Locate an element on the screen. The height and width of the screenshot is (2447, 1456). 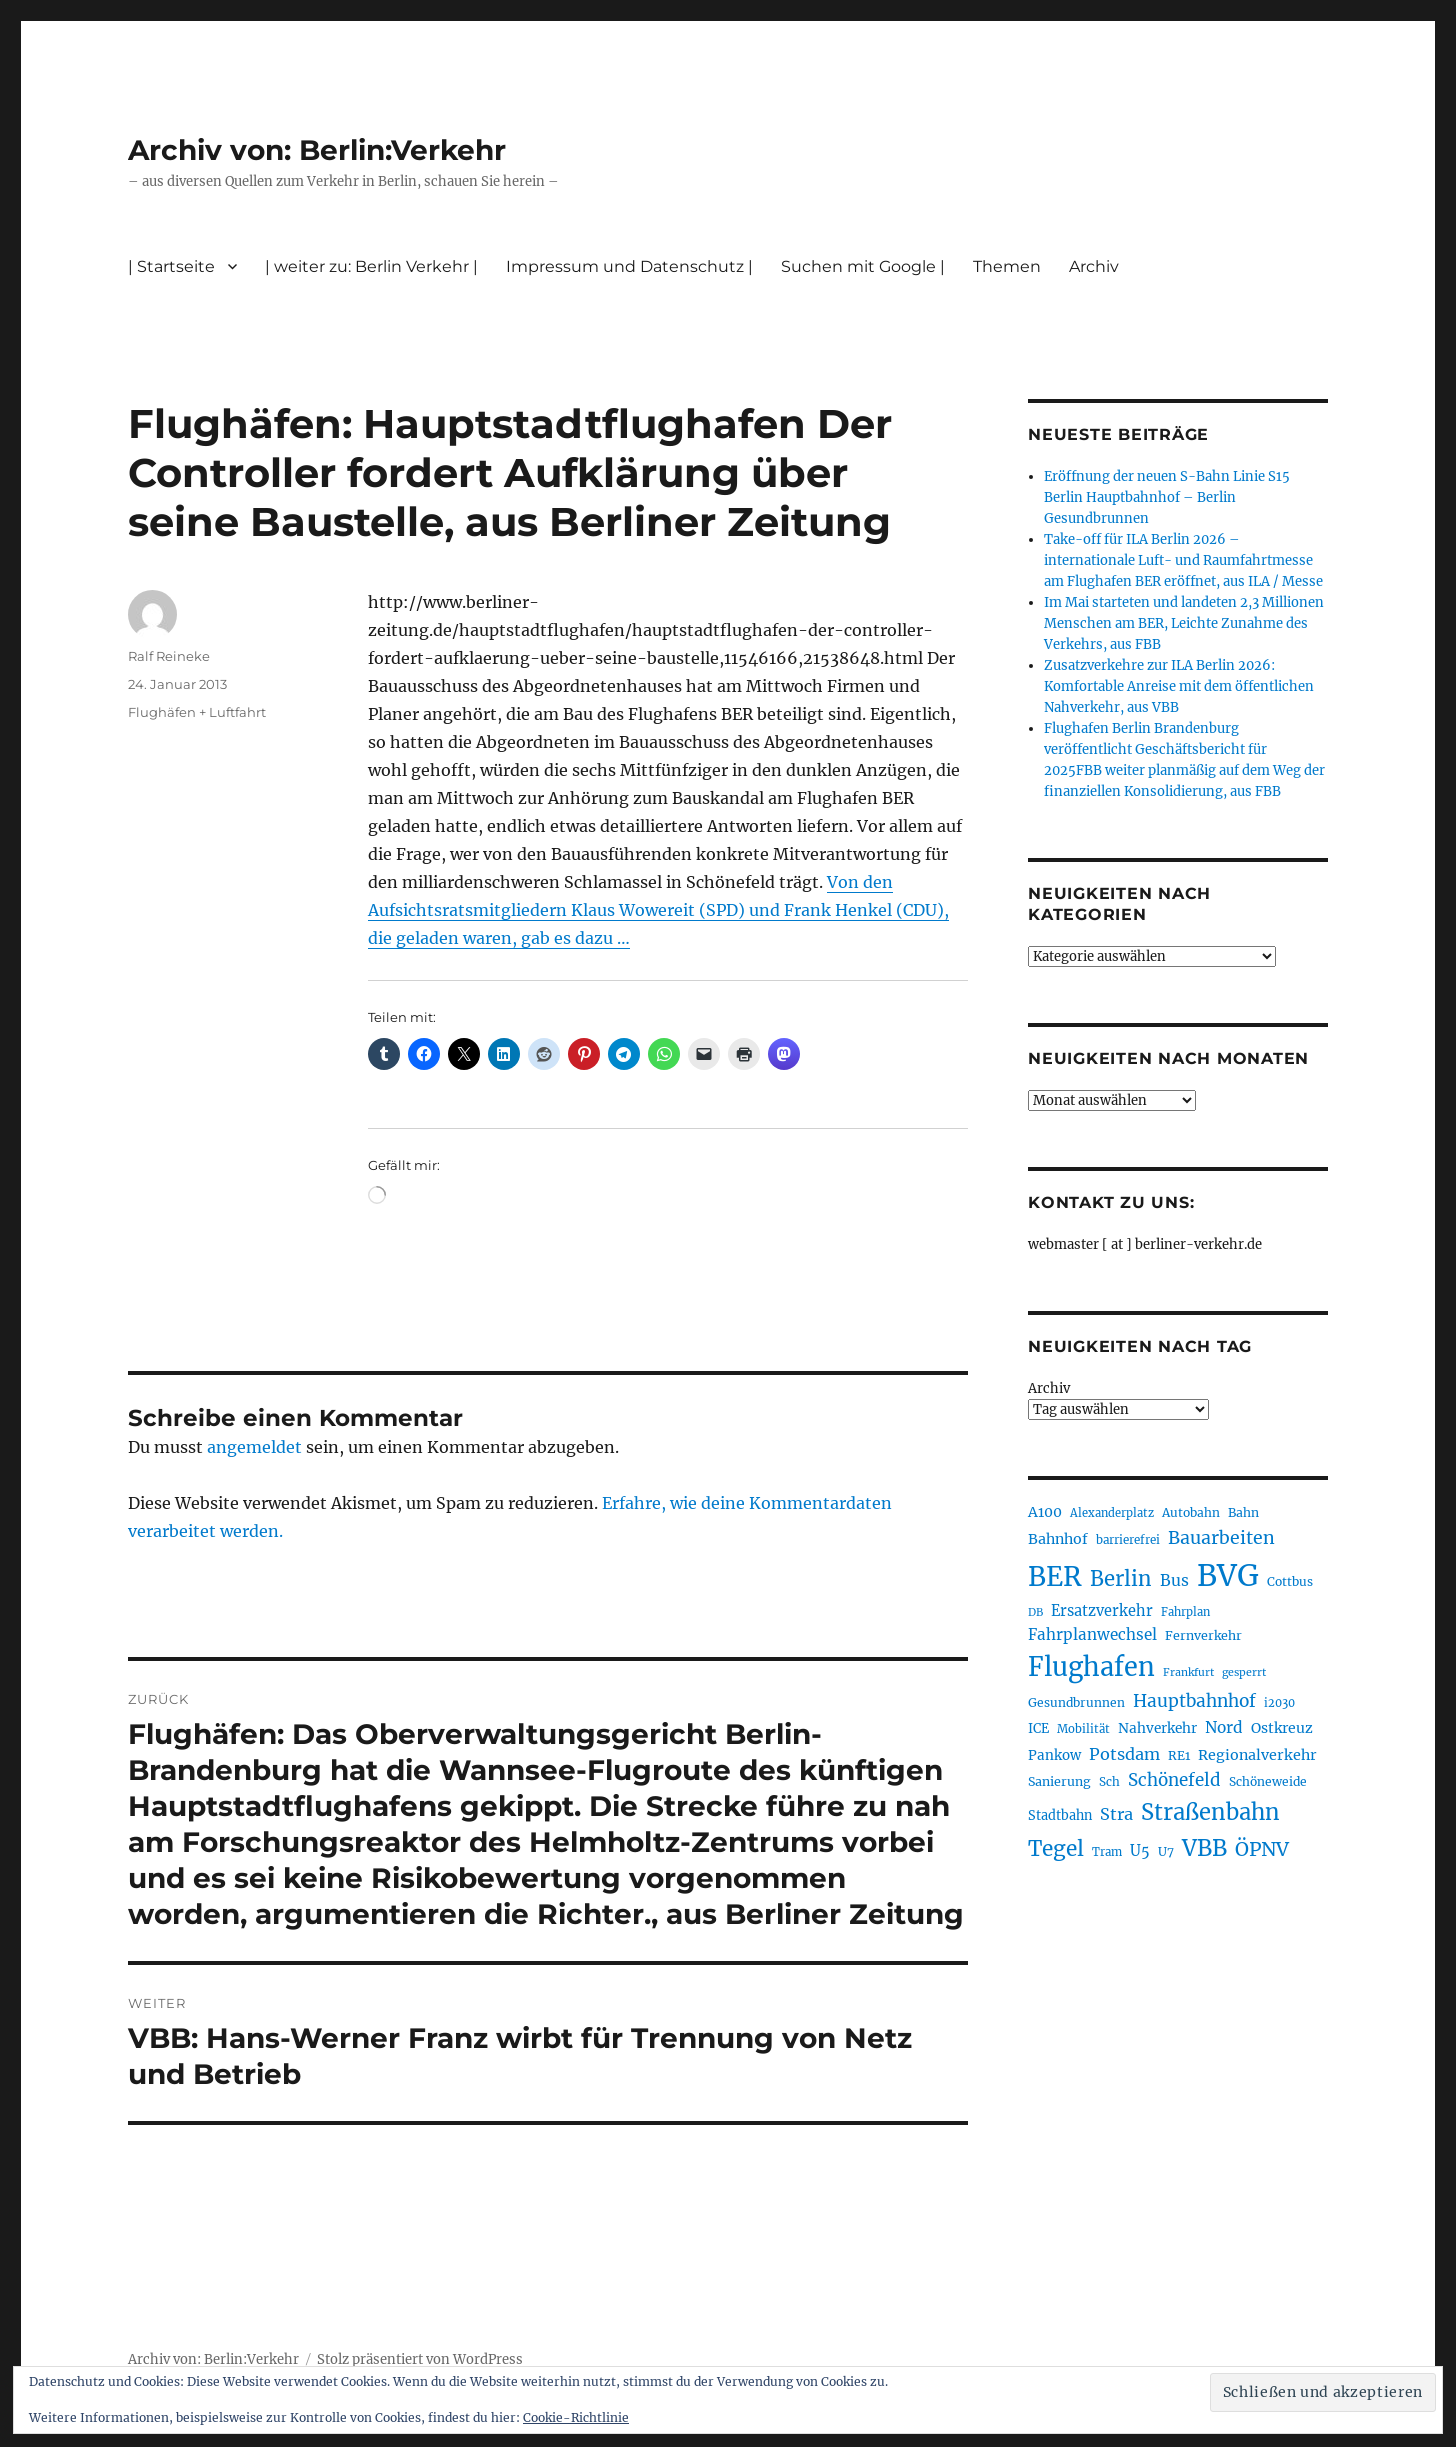
Mobilität [Mobilität (192 Einträge)] is located at coordinates (1083, 1729).